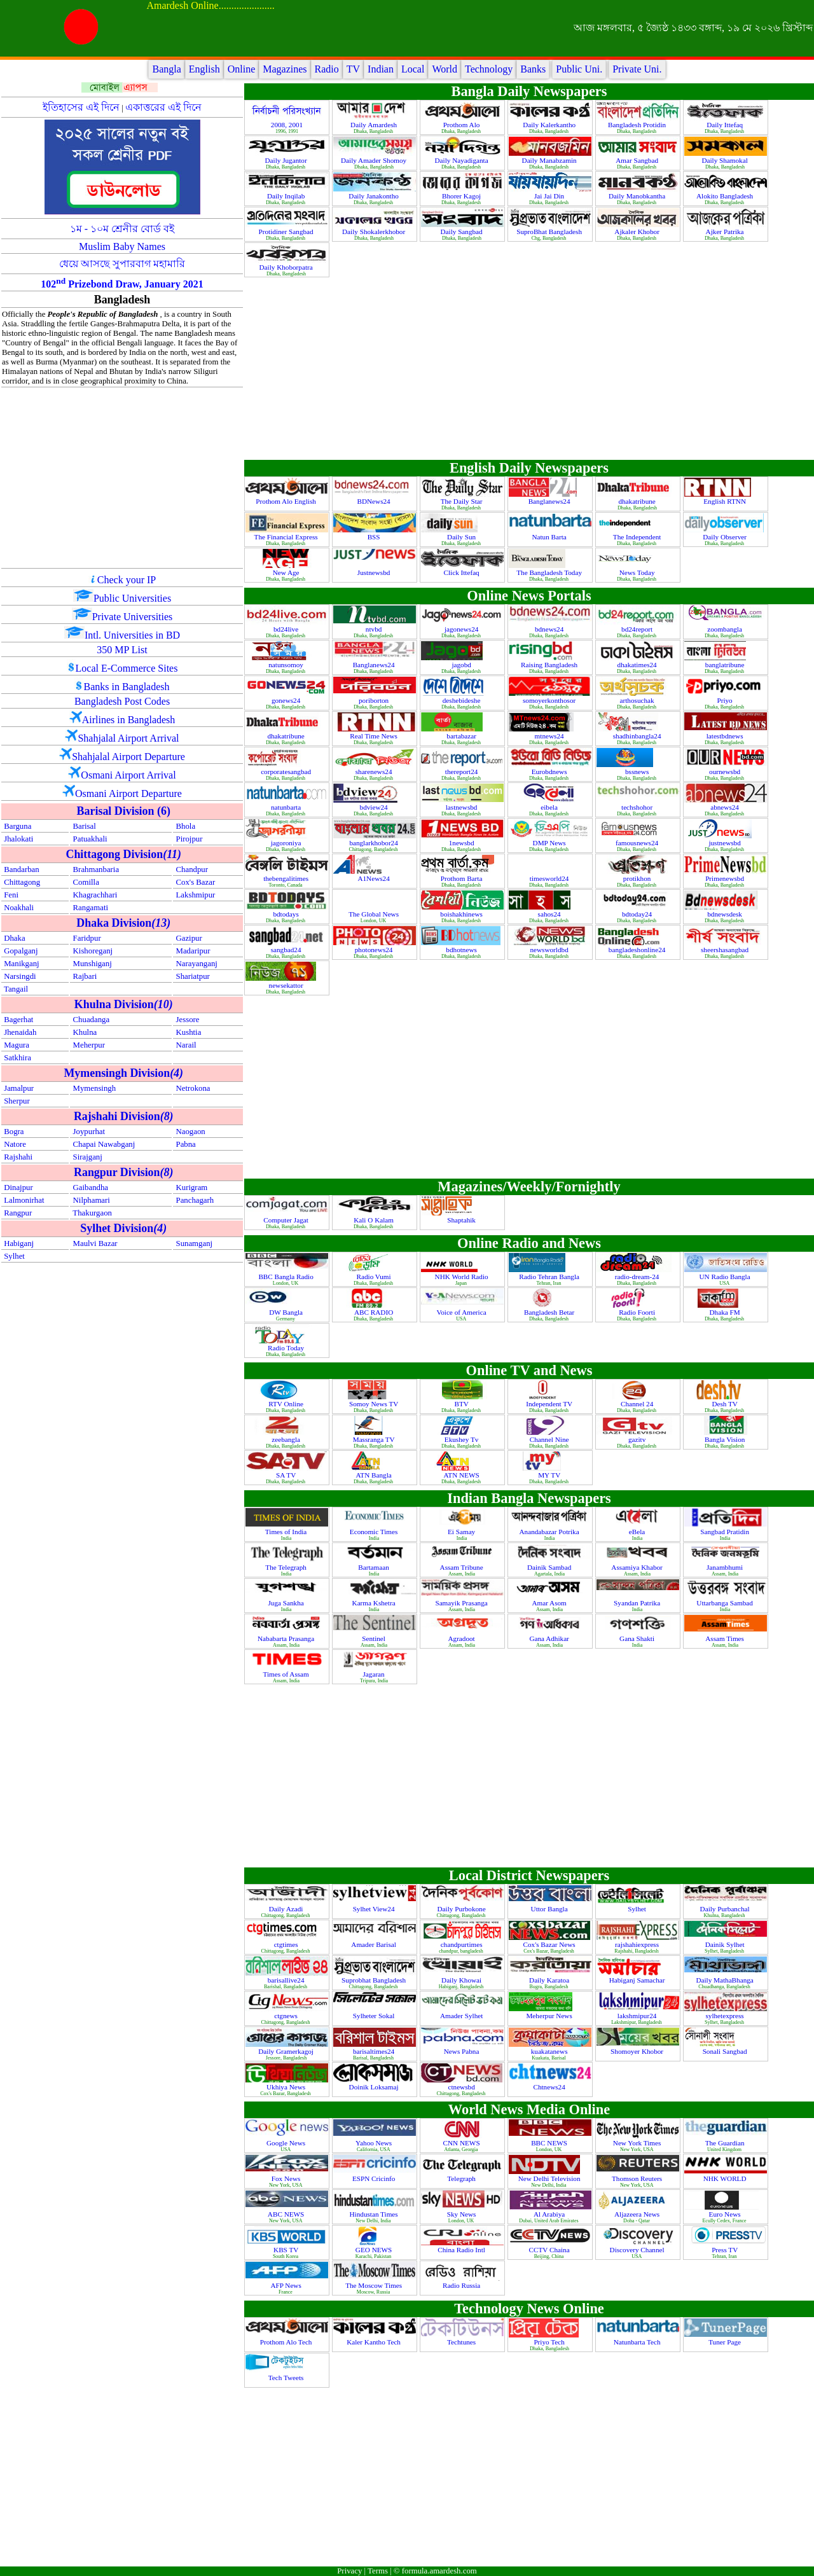 This screenshot has height=2576, width=814. What do you see at coordinates (550, 2214) in the screenshot?
I see `Al Arabiya` at bounding box center [550, 2214].